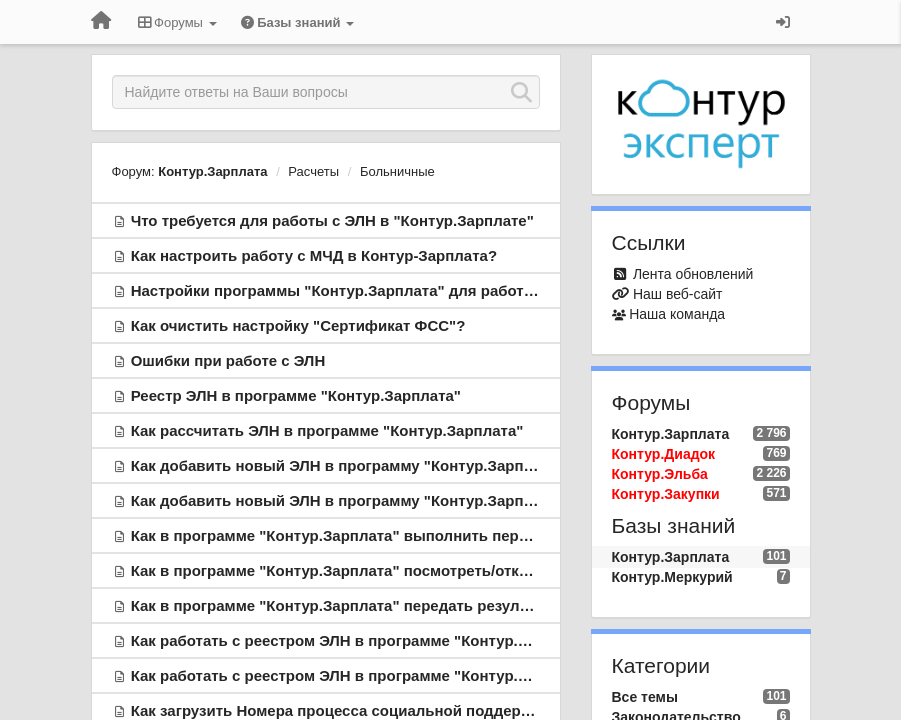 The height and width of the screenshot is (720, 901). What do you see at coordinates (512, 465) in the screenshot?
I see `Как добавить новый ЭЛН в программу "Контур.Зарплата": добавление ЭЛН при расчете больничного` at bounding box center [512, 465].